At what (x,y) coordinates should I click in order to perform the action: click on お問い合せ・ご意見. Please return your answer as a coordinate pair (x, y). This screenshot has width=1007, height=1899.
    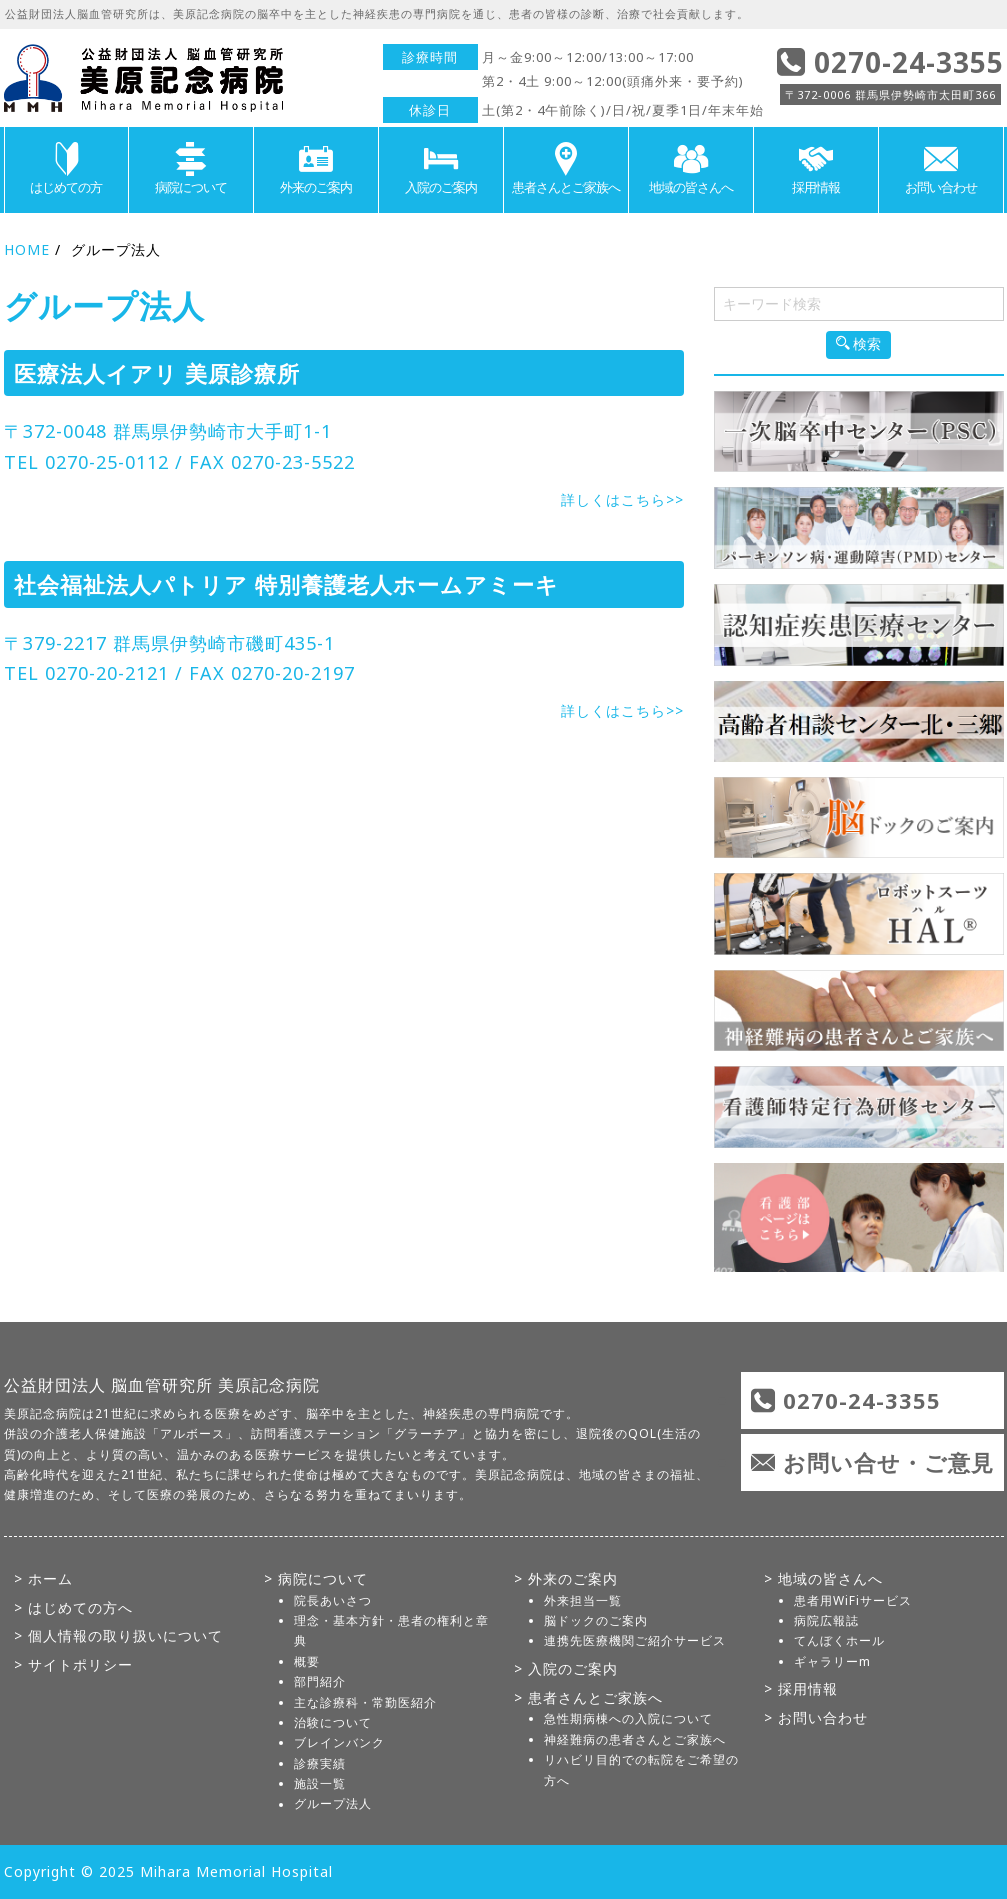
    Looking at the image, I should click on (888, 1462).